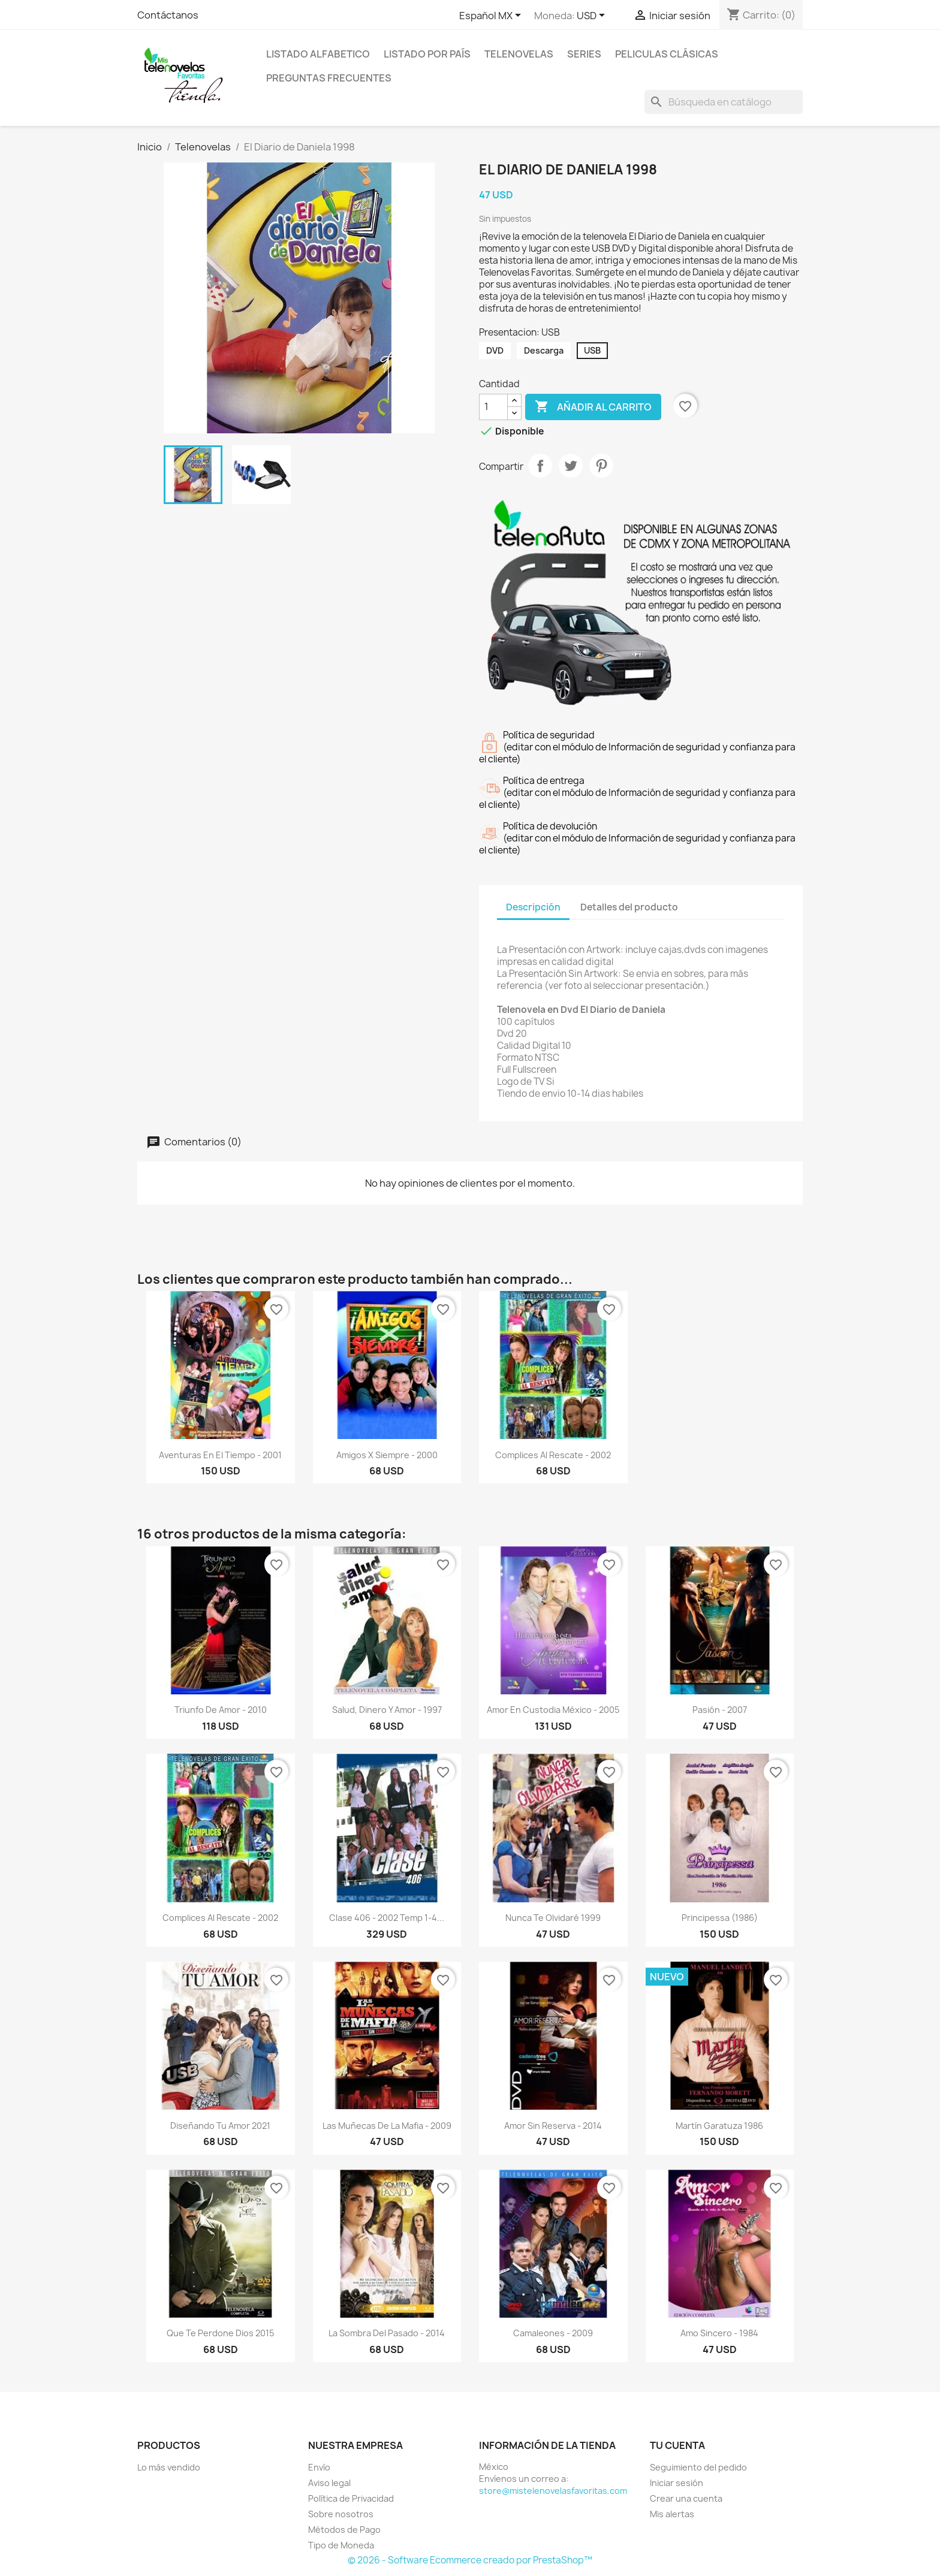  I want to click on Lo más vendido, so click(168, 2467).